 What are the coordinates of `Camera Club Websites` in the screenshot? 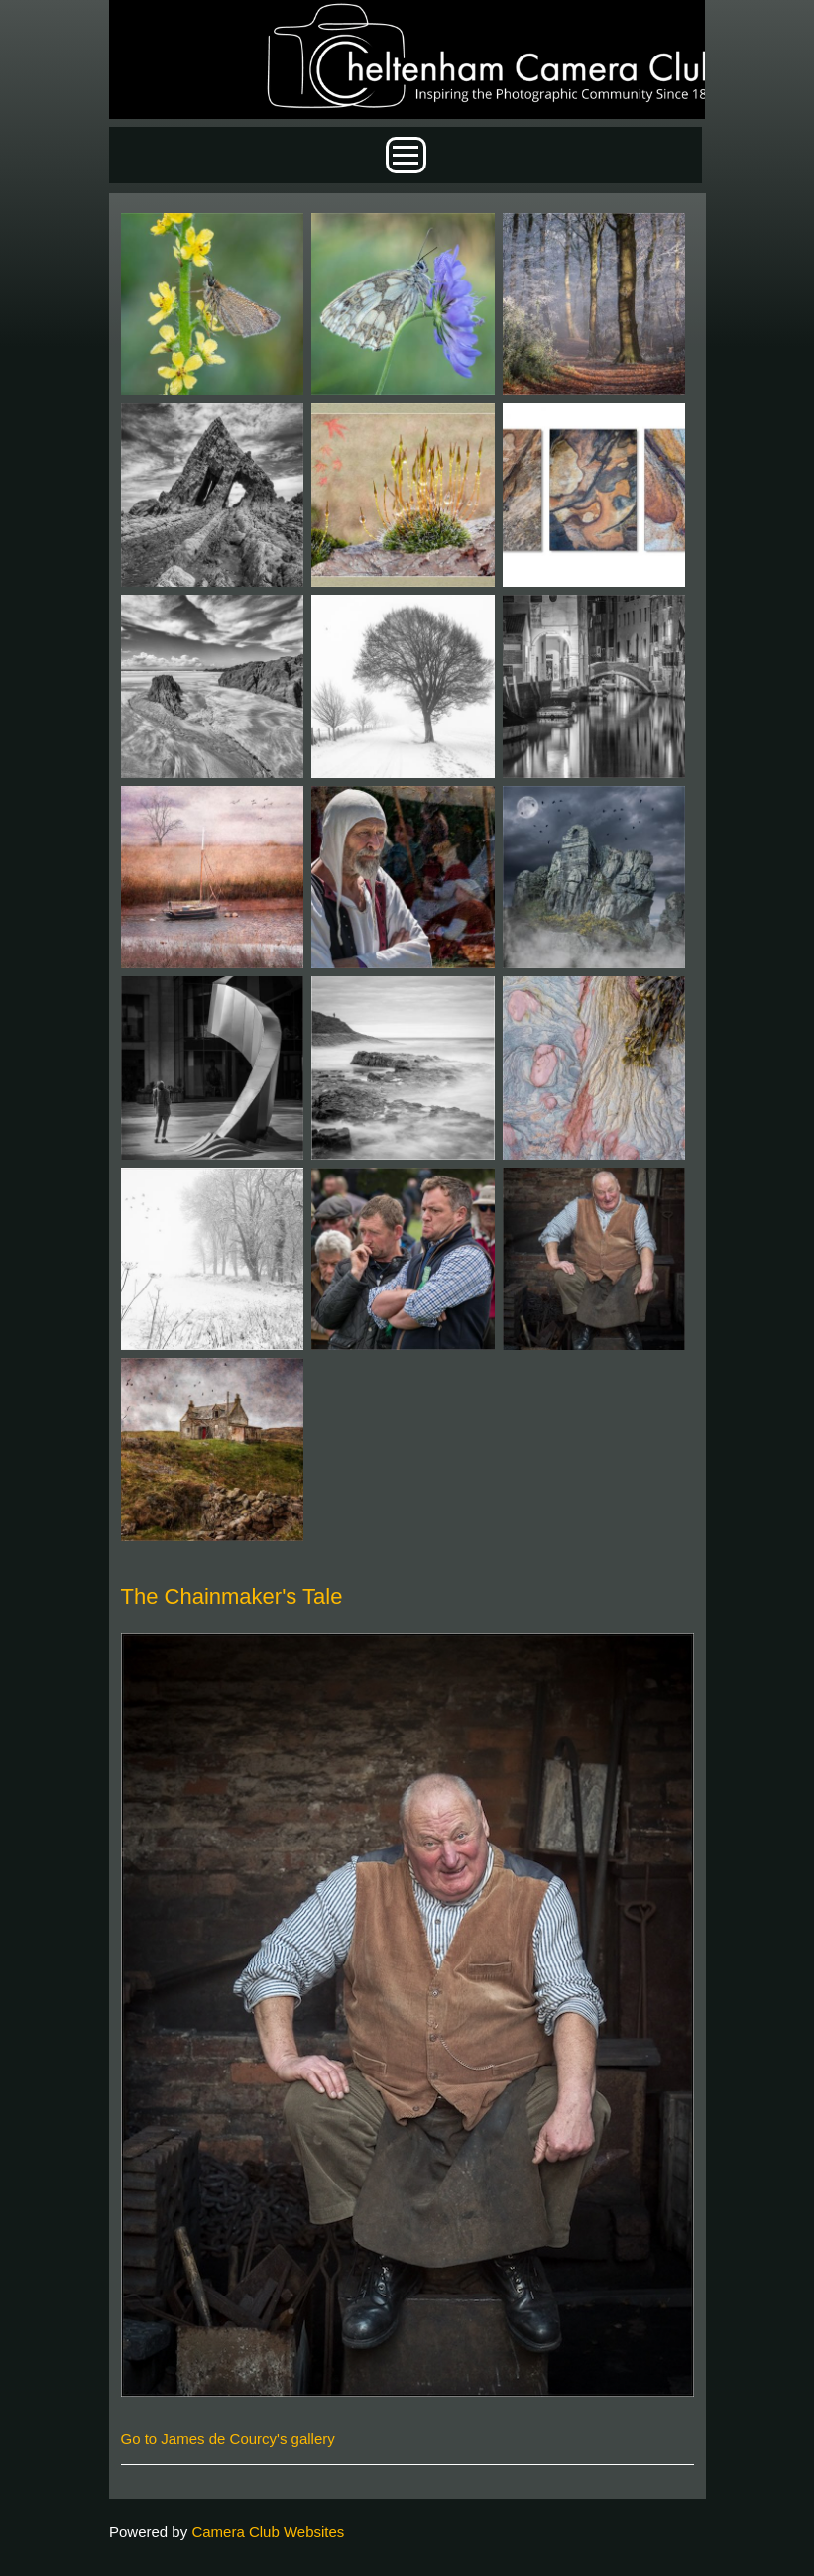 It's located at (267, 2531).